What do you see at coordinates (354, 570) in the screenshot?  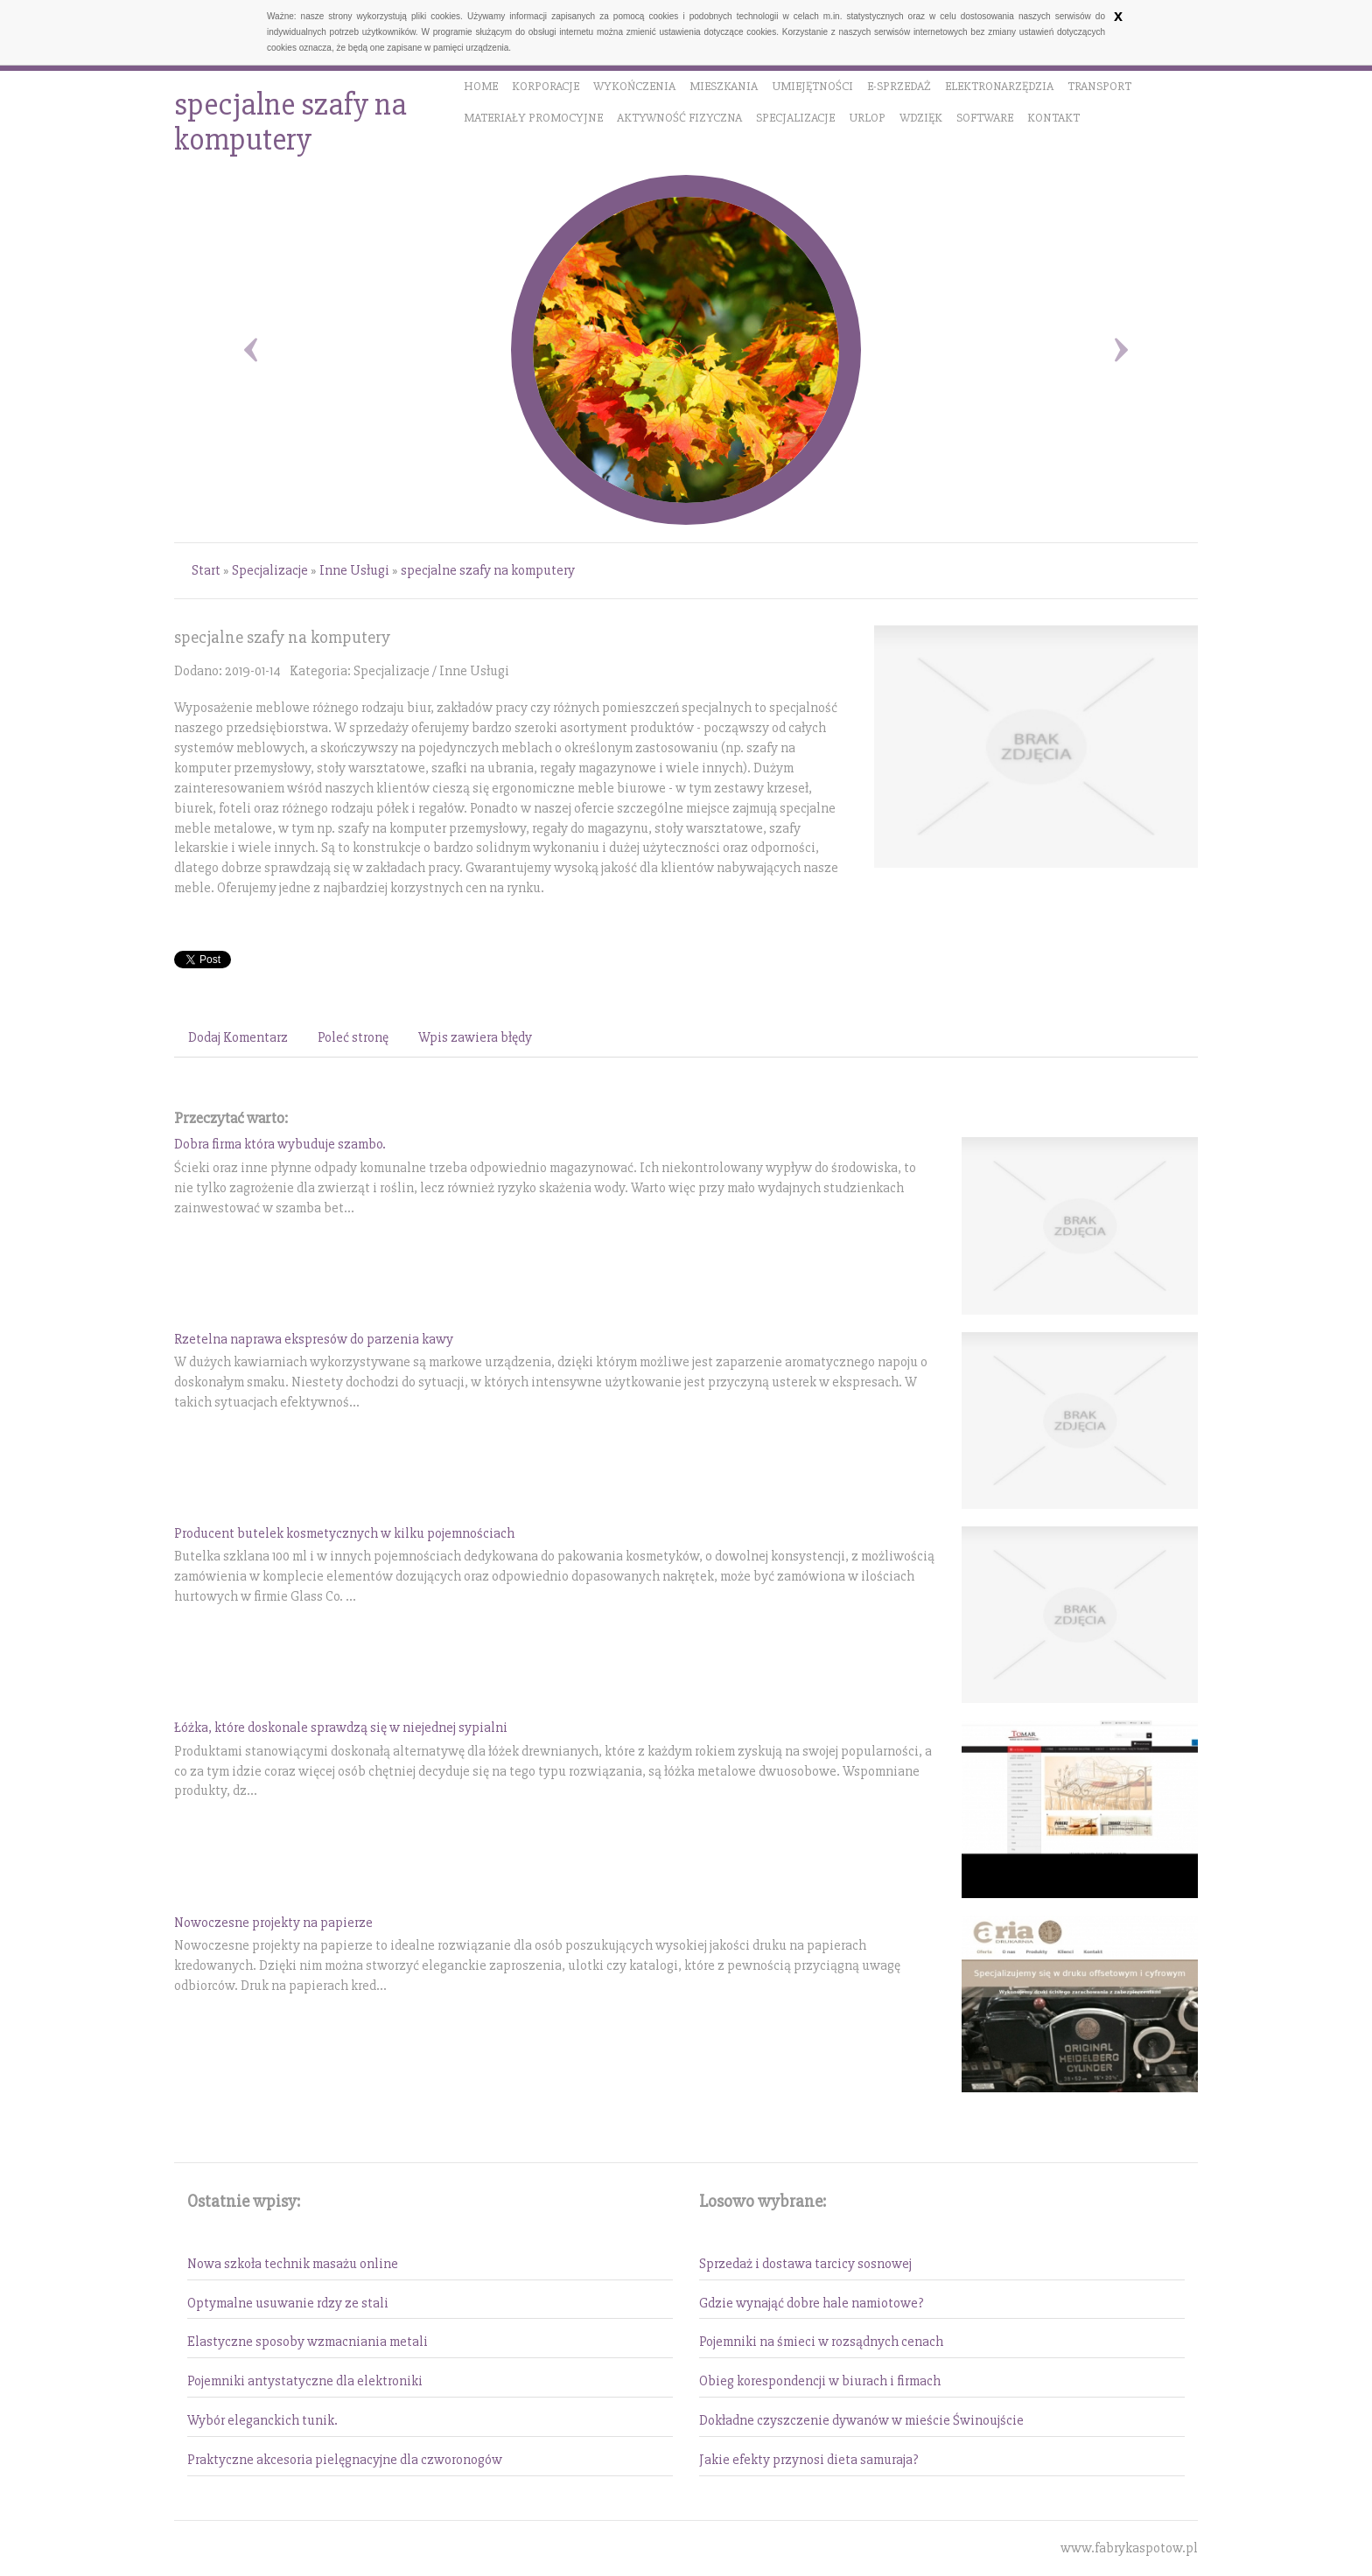 I see `Inne Usługi` at bounding box center [354, 570].